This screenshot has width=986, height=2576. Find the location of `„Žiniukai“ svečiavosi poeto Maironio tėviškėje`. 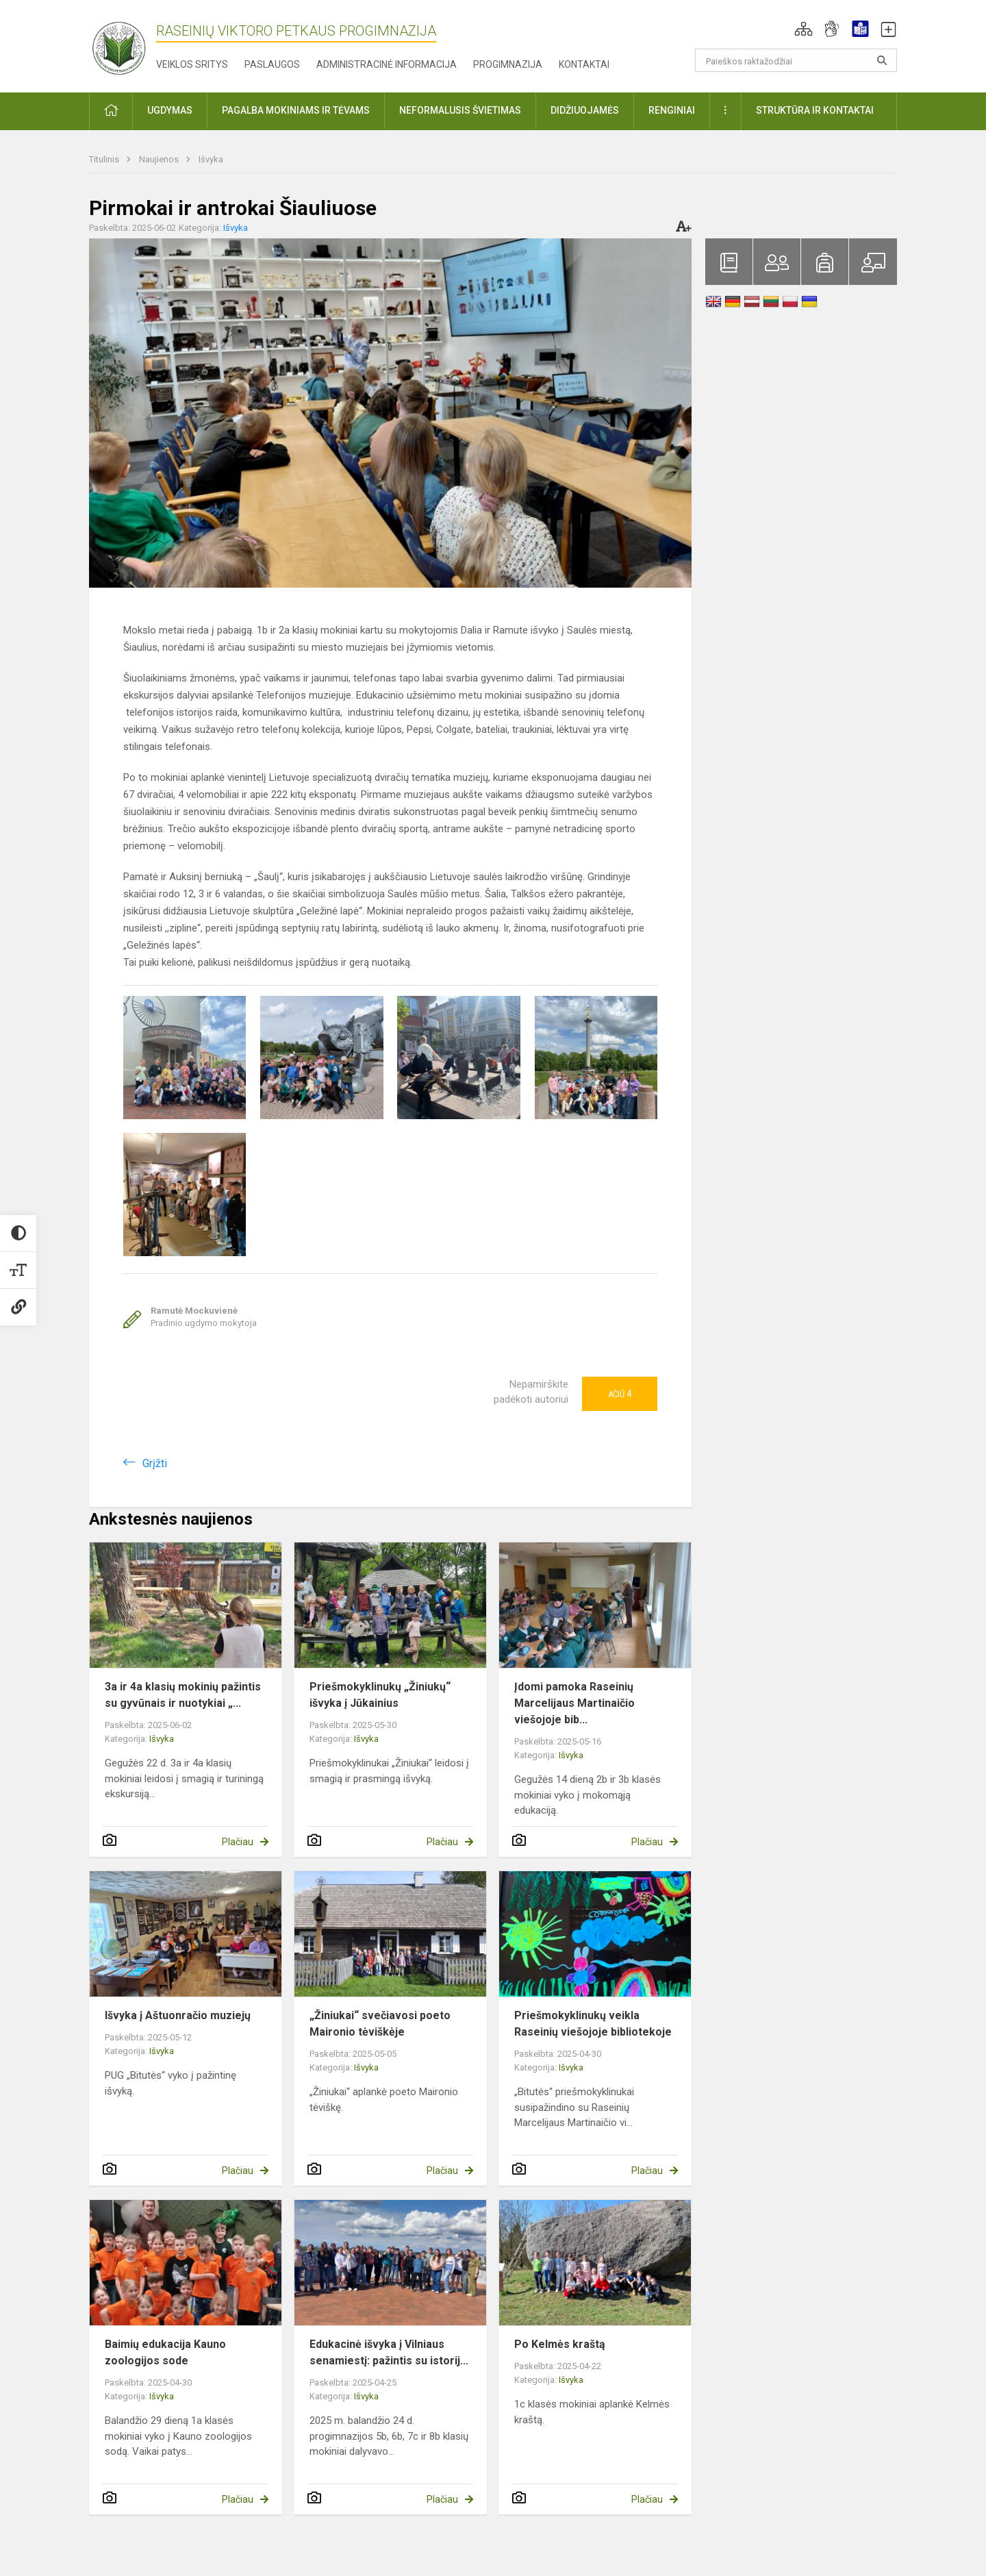

„Žiniukai“ svečiavosi poeto Maironio tėviškėje is located at coordinates (380, 2023).